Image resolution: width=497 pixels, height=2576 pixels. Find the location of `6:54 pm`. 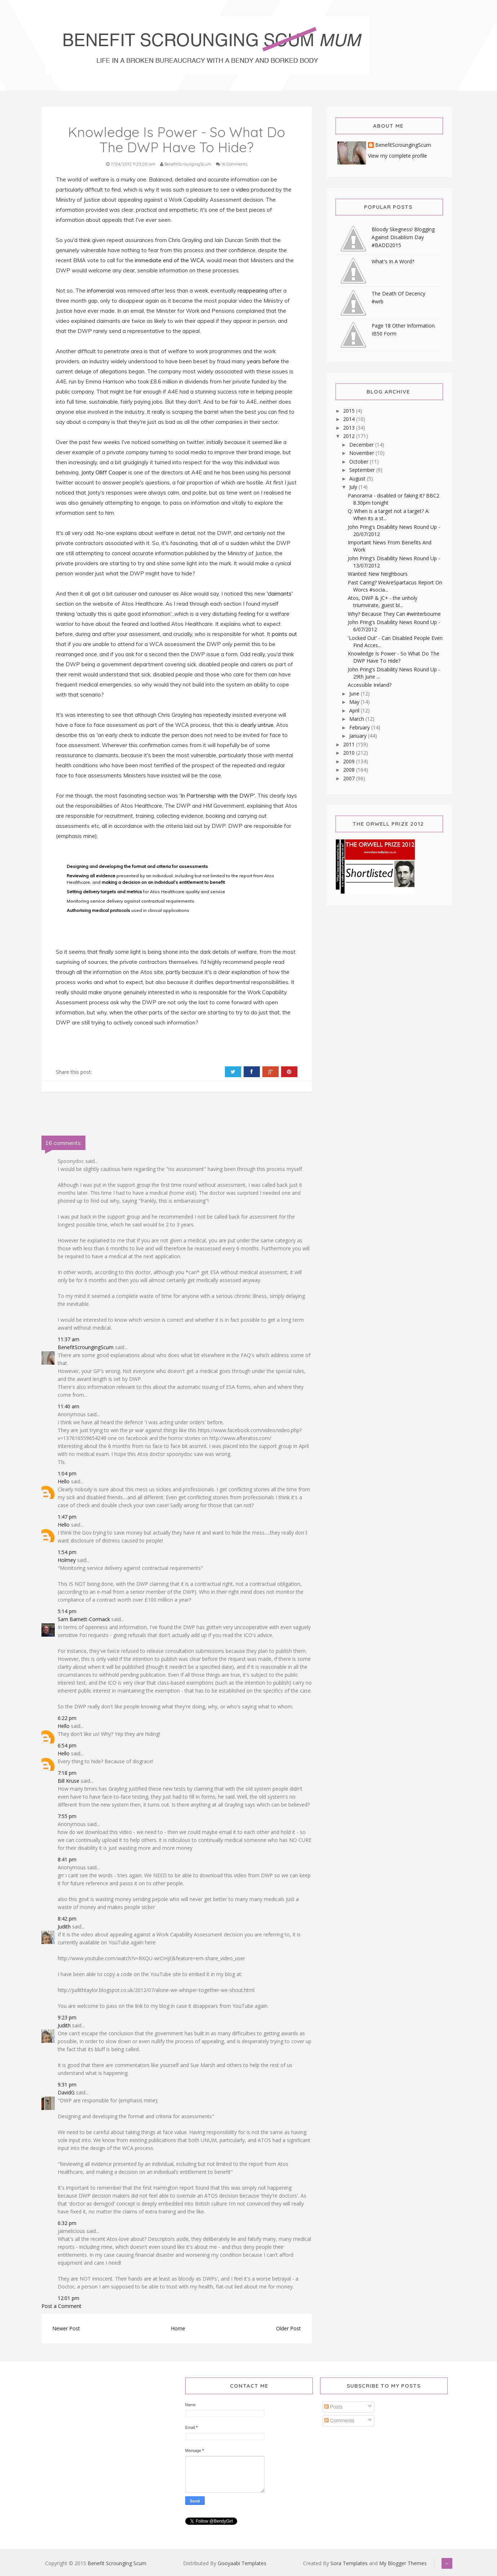

6:54 pm is located at coordinates (67, 1745).